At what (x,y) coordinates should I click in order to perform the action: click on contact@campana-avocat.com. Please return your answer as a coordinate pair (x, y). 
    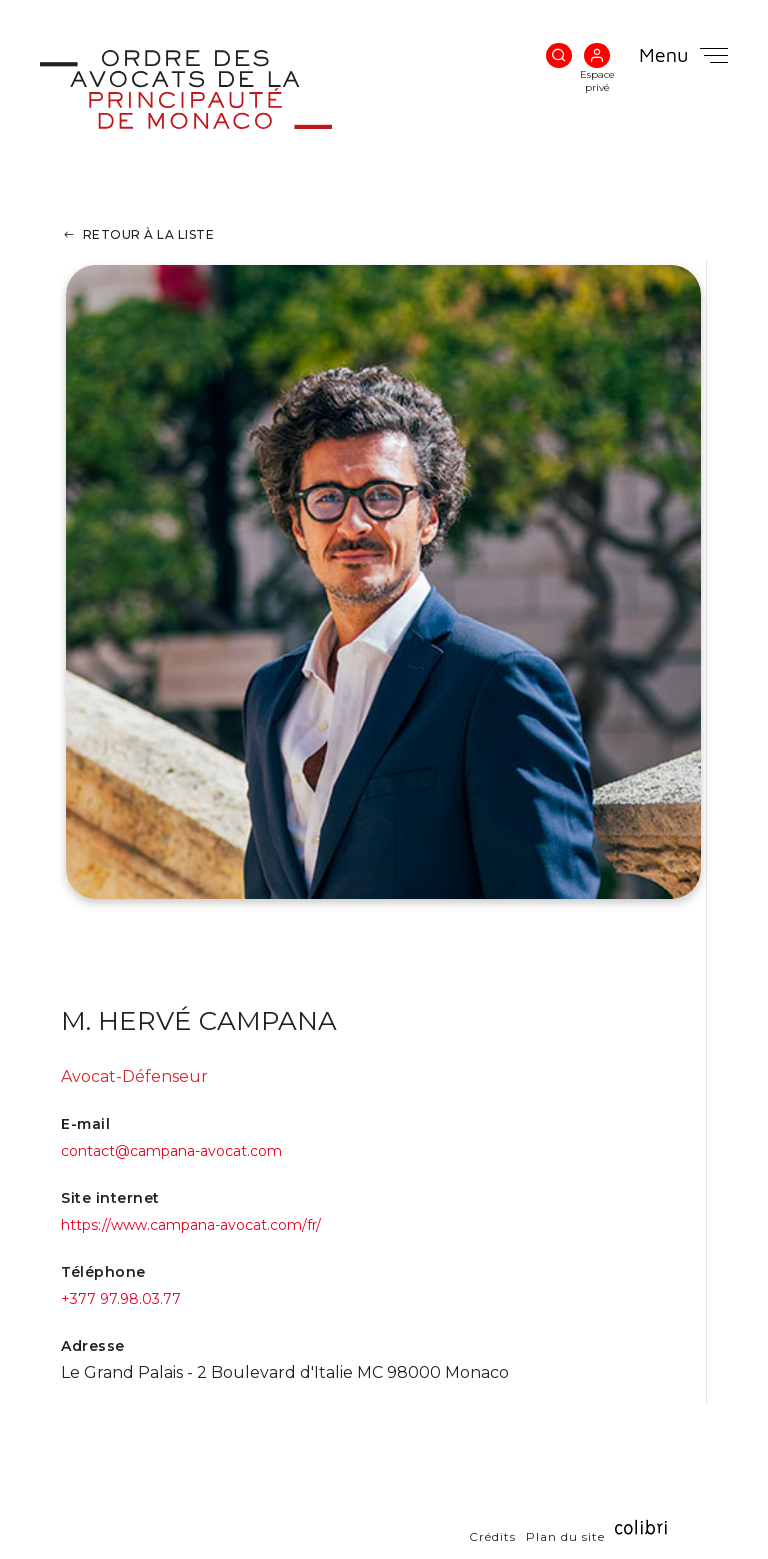
    Looking at the image, I should click on (171, 1151).